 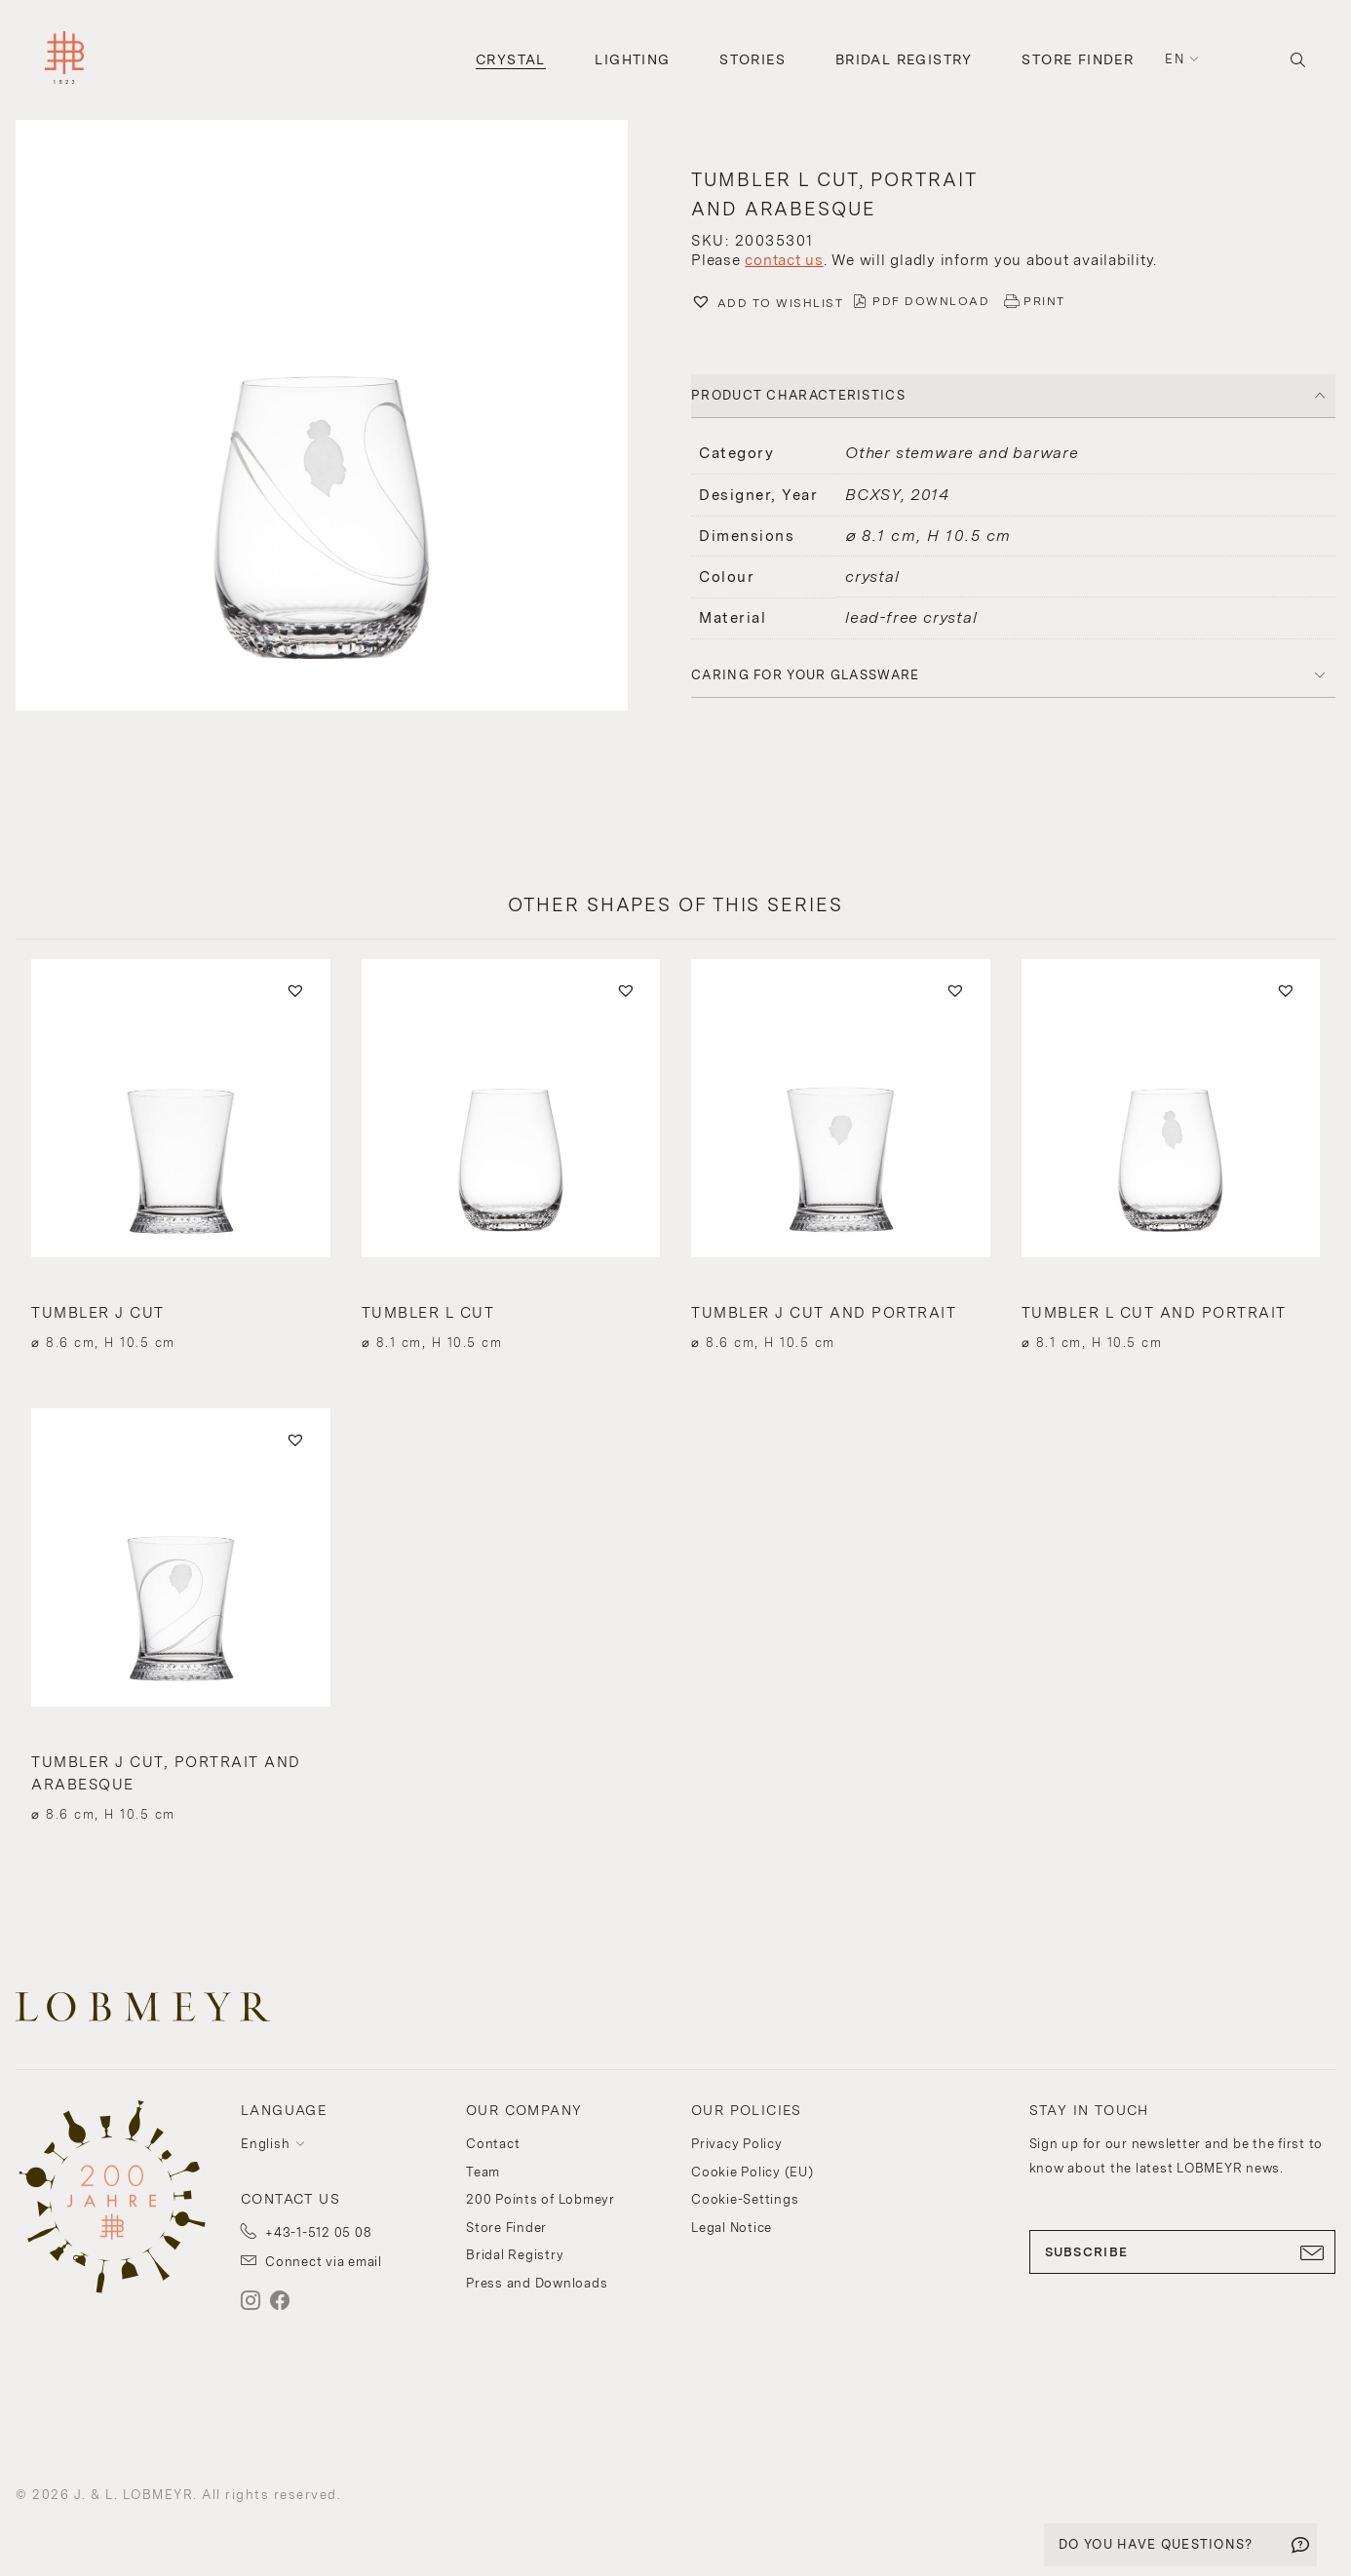 I want to click on 200 Points of Lobmeyr, so click(x=540, y=2199).